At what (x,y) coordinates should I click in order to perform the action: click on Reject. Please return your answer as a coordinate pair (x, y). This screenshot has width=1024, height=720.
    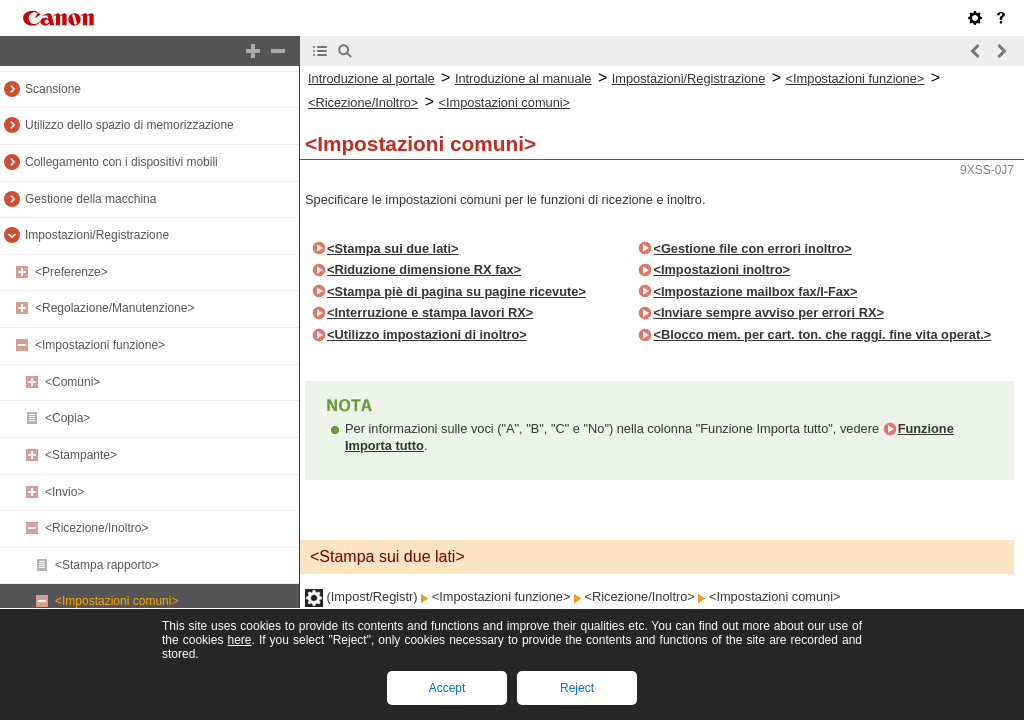
    Looking at the image, I should click on (577, 688).